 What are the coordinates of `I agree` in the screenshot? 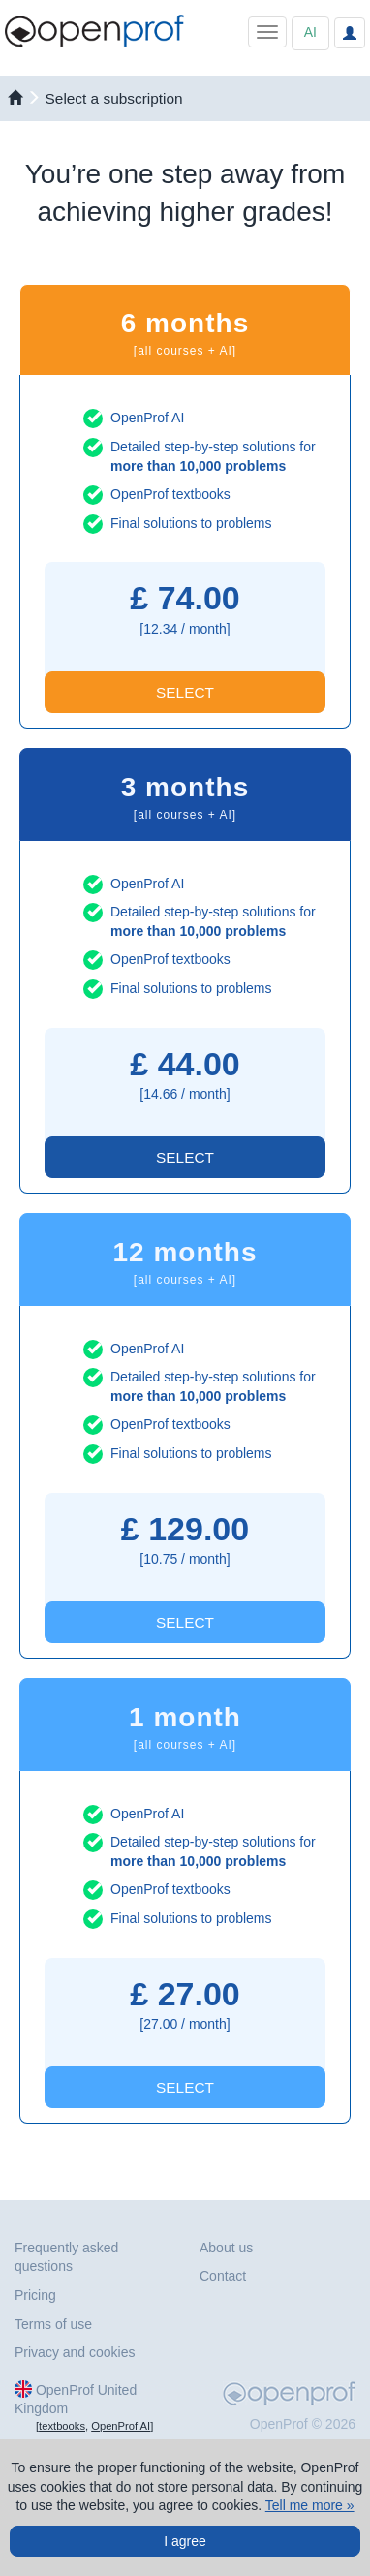 It's located at (185, 2541).